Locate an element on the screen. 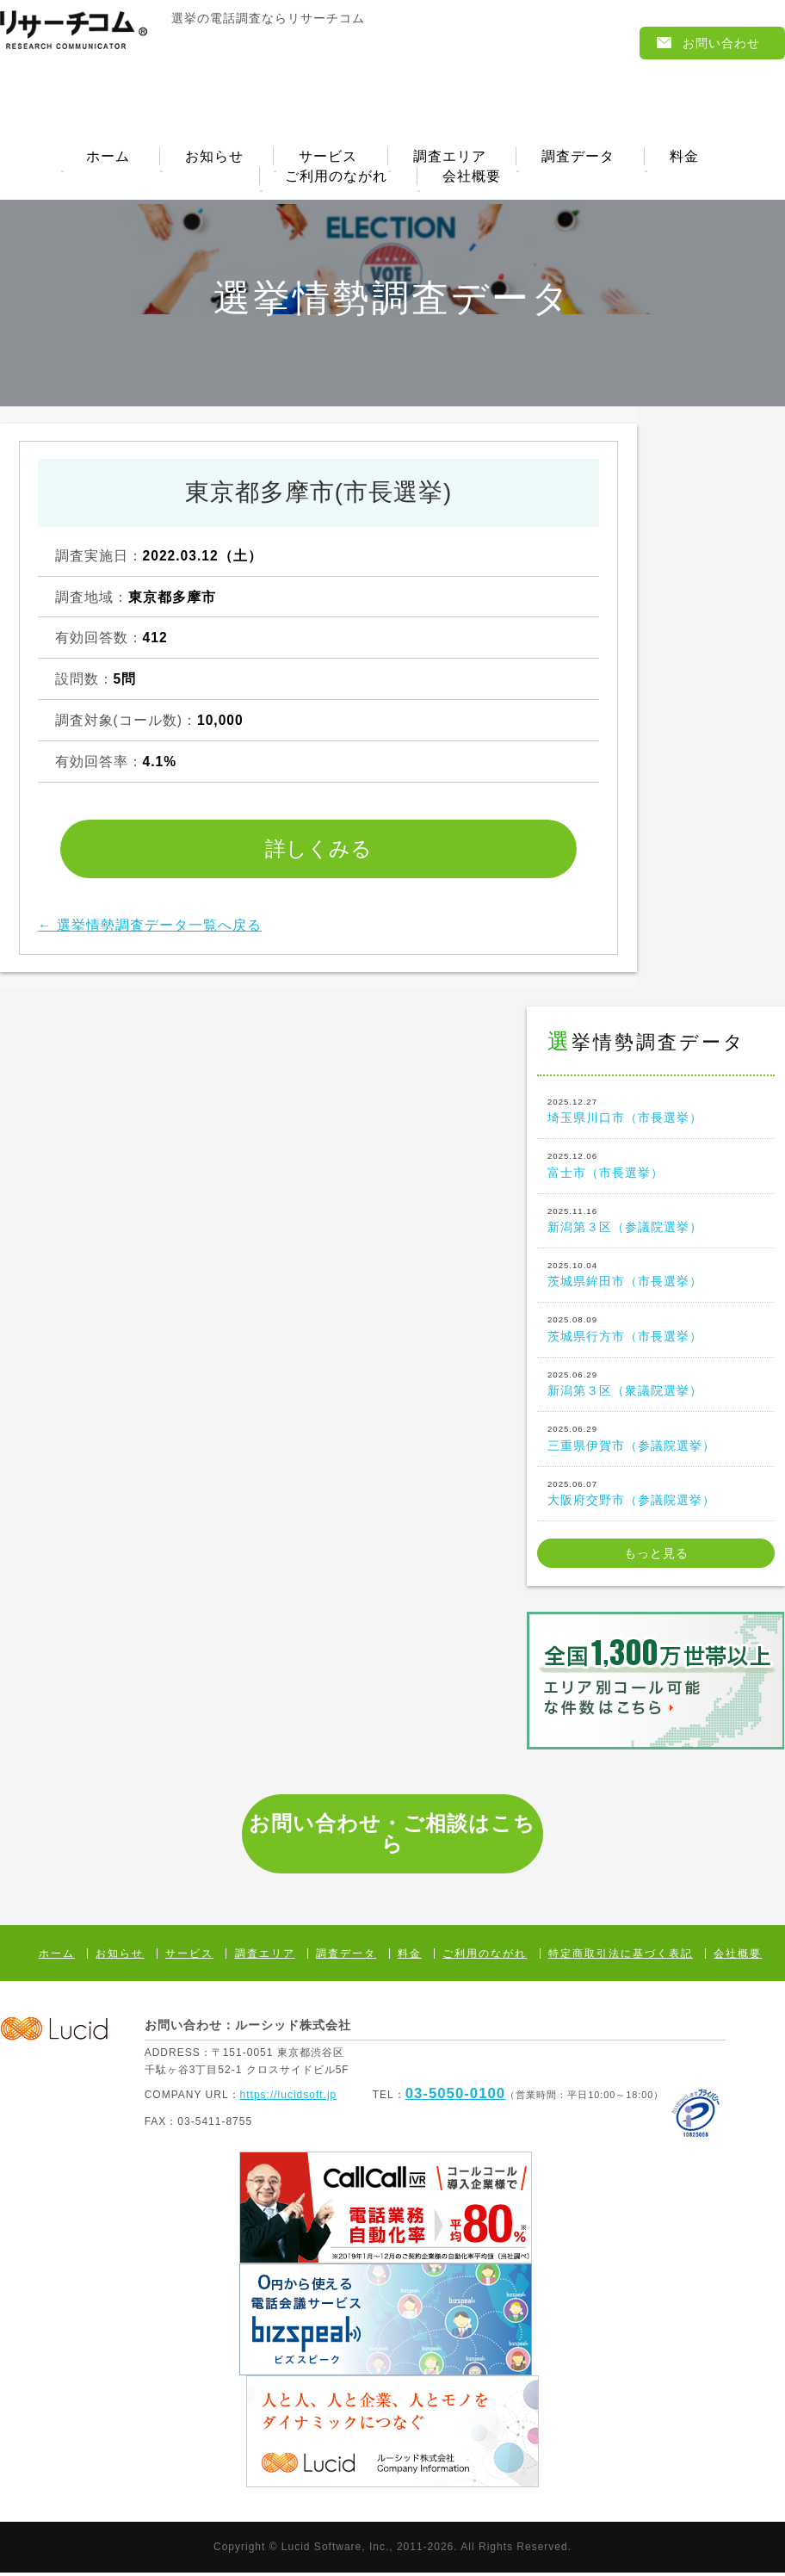 This screenshot has width=785, height=2576. 三重県伊賀市（参議院選挙） is located at coordinates (655, 1440).